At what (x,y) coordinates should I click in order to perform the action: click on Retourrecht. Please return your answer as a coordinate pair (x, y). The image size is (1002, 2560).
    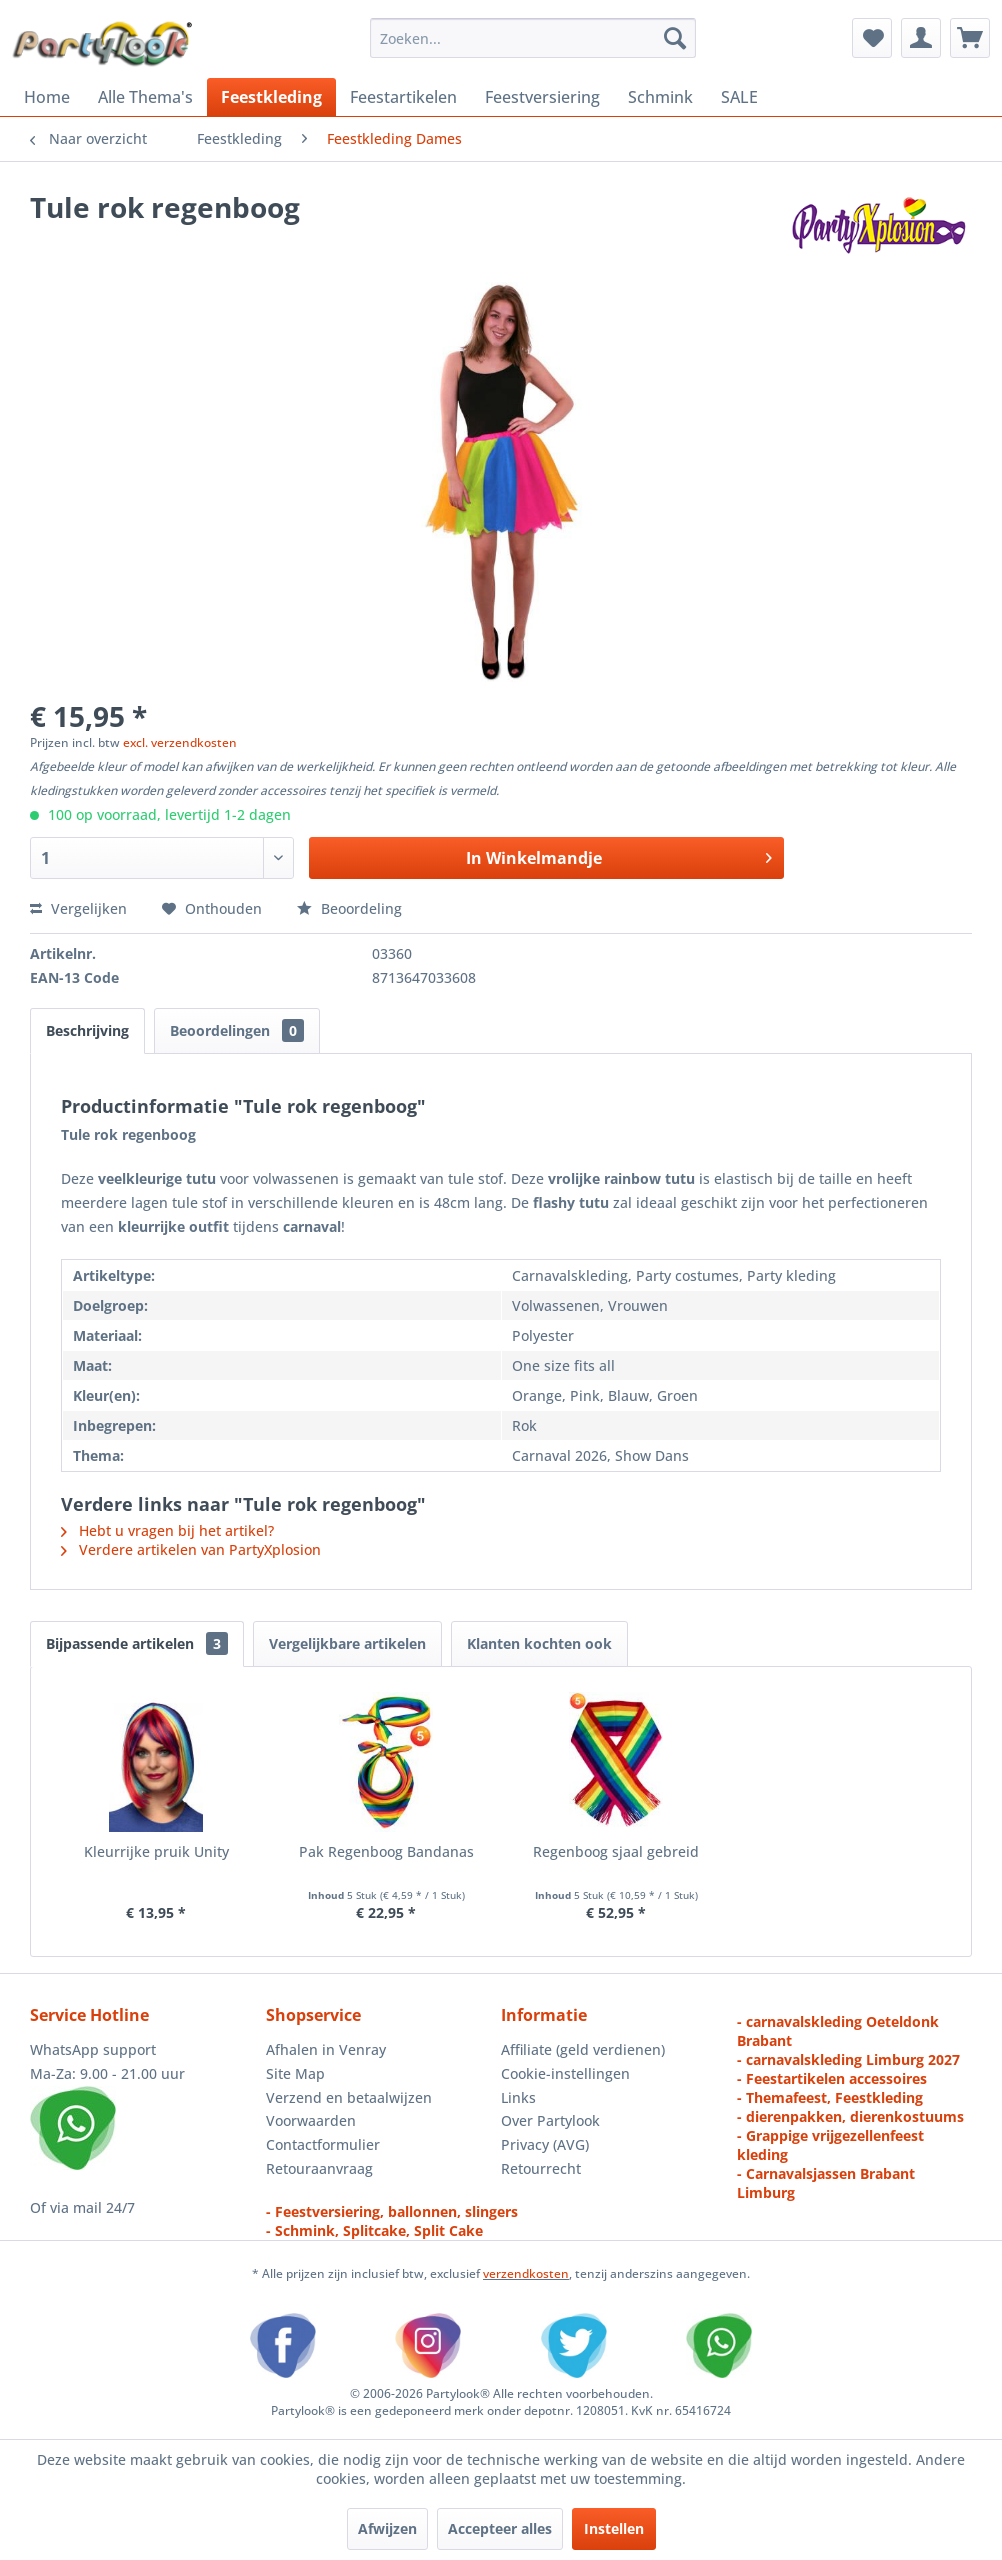
    Looking at the image, I should click on (541, 2168).